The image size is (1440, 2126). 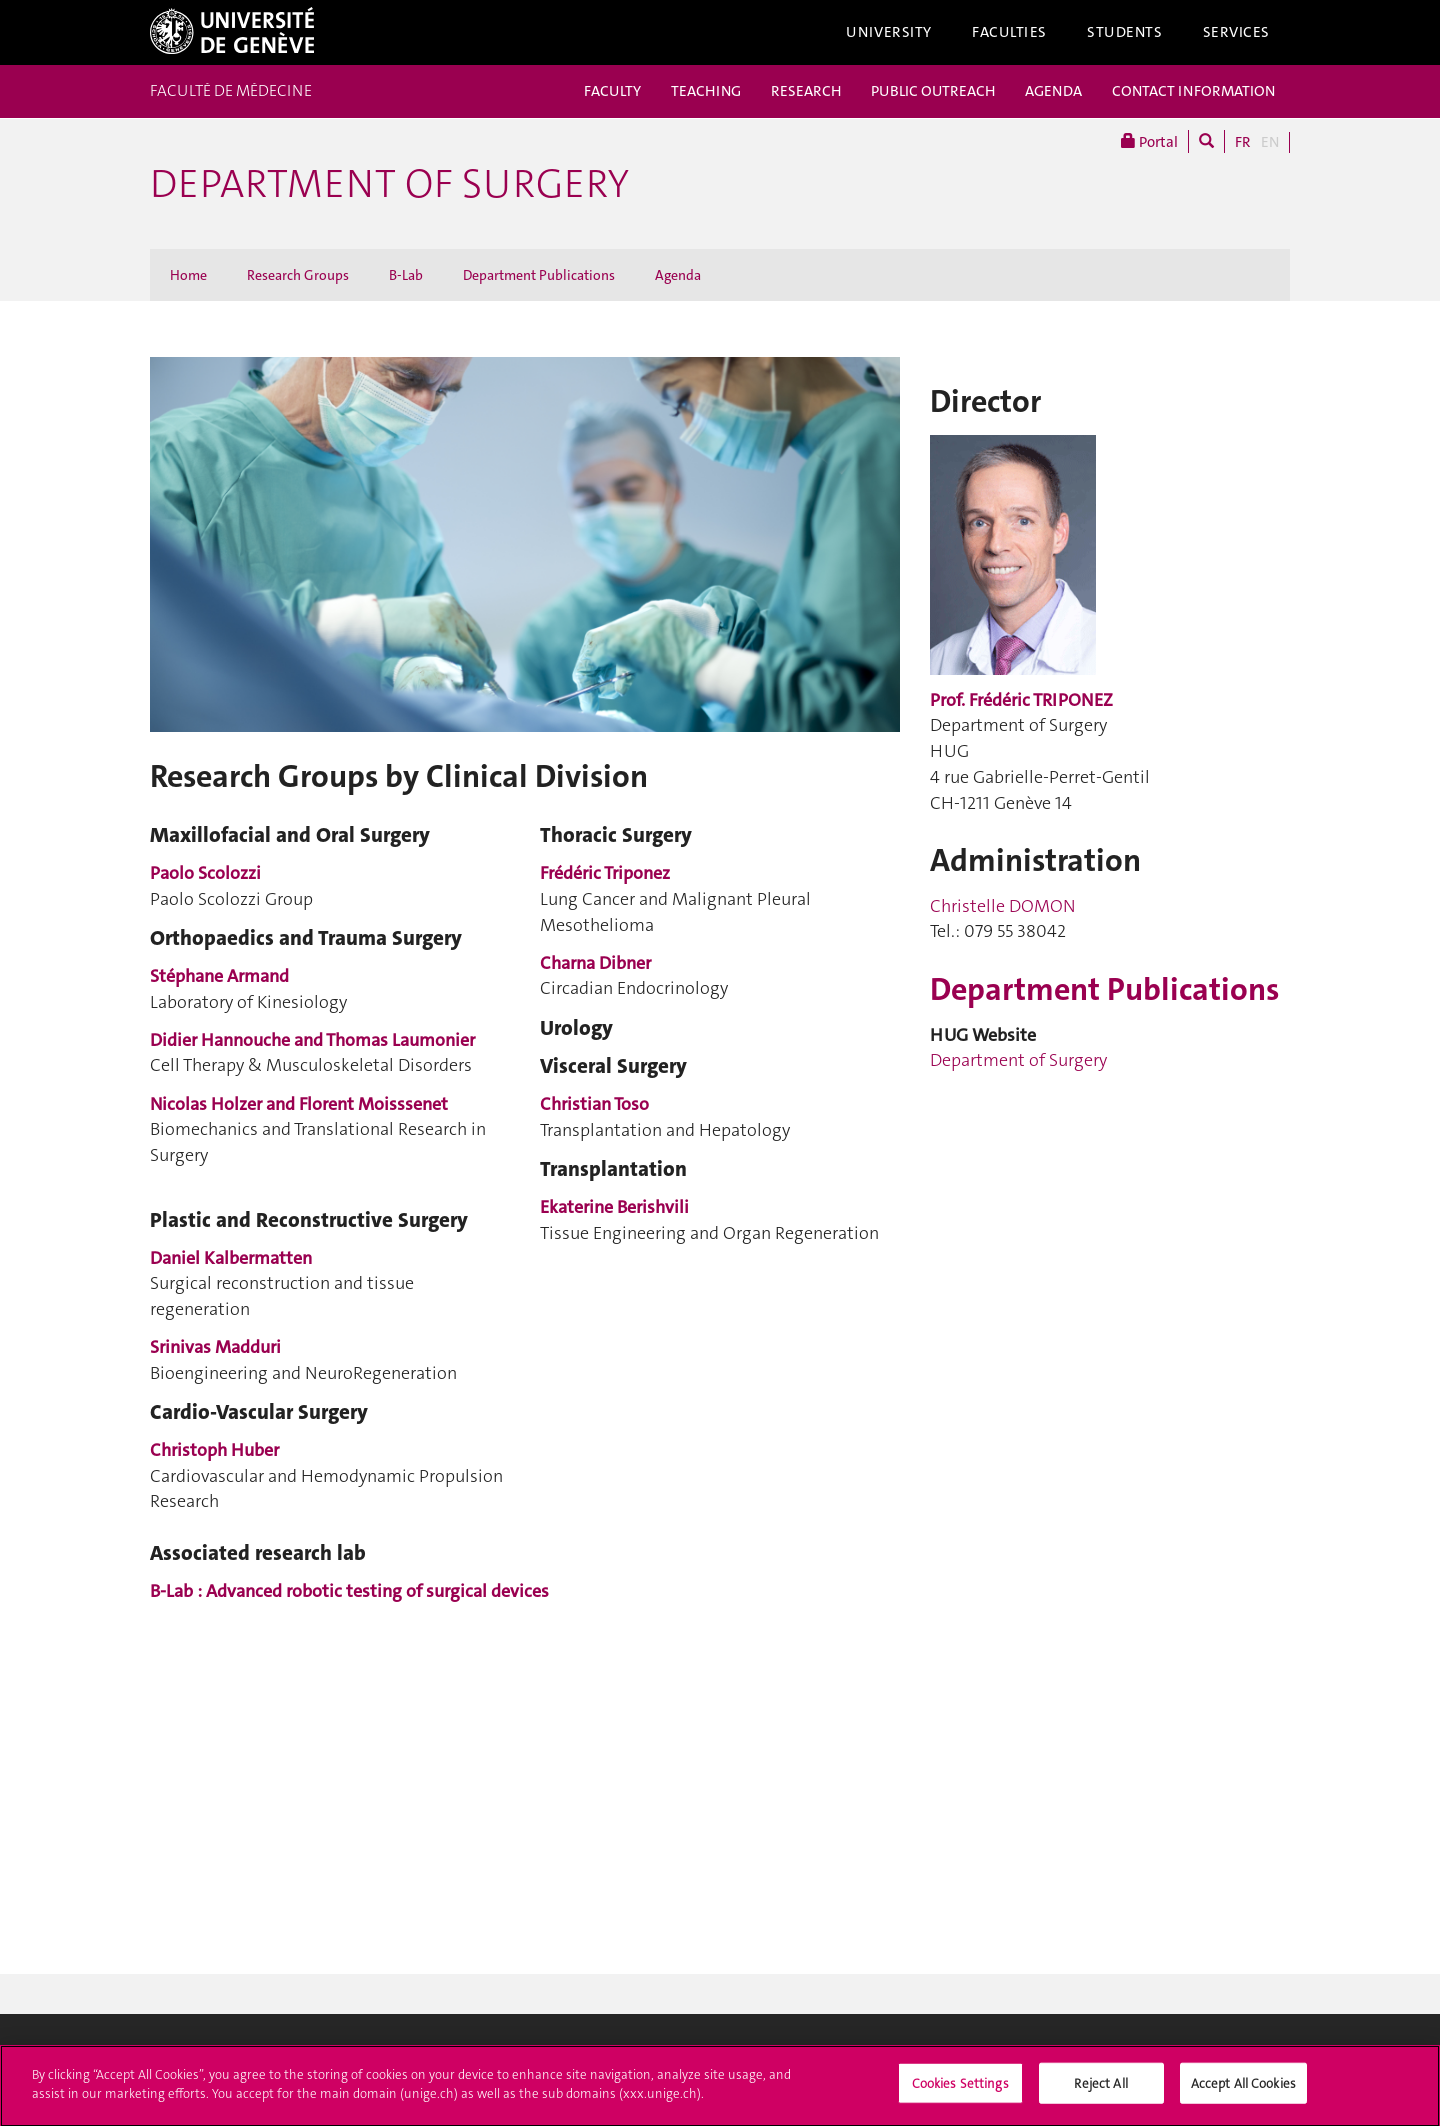 I want to click on Stéphane Armand, so click(x=219, y=976).